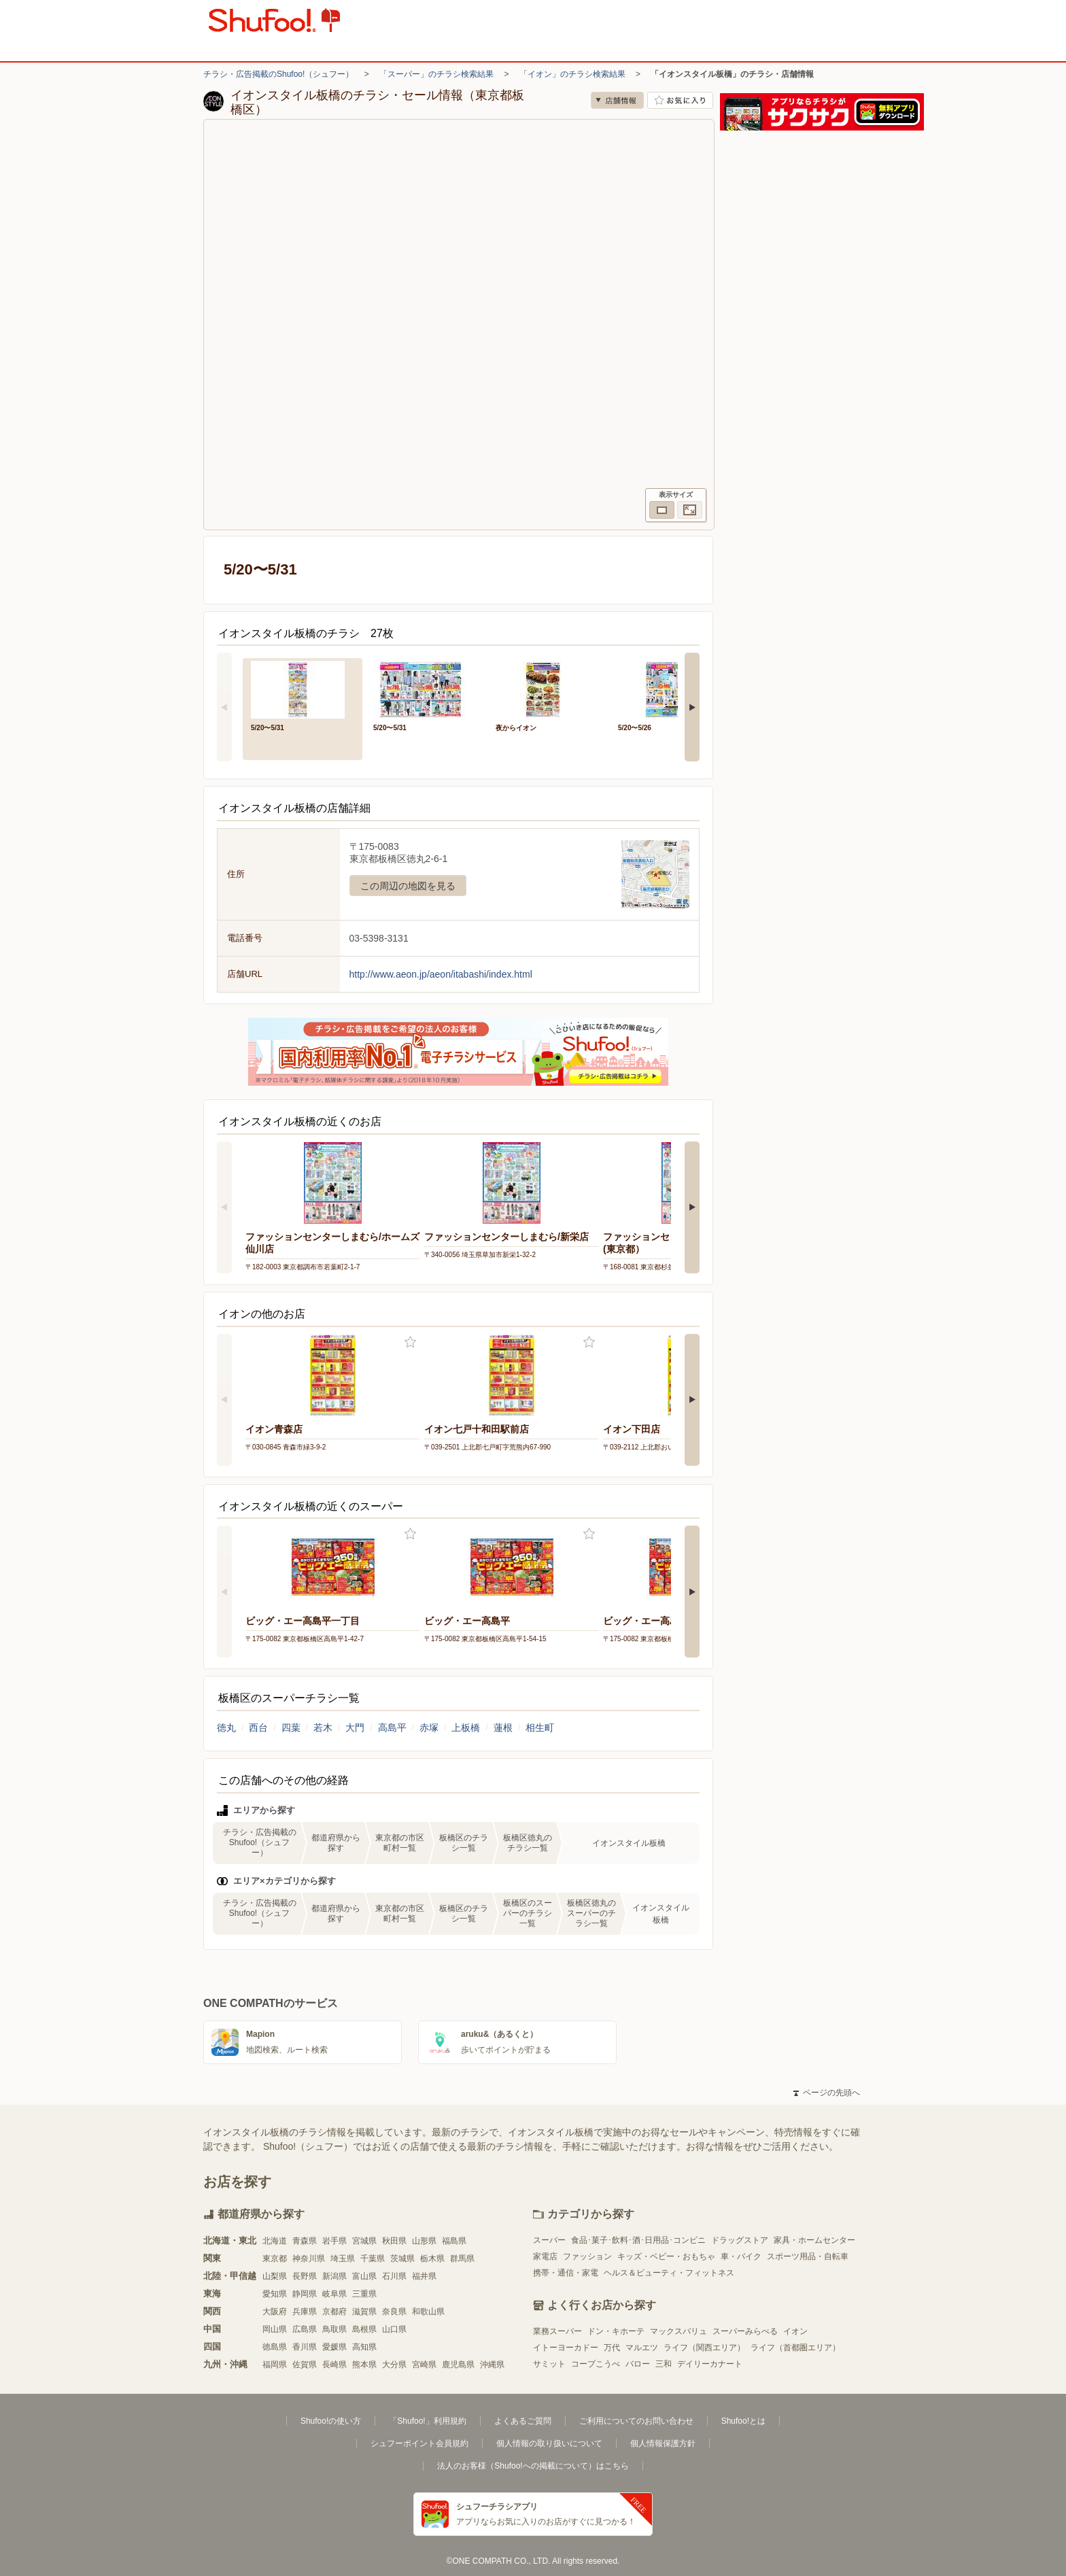 This screenshot has width=1066, height=2576. What do you see at coordinates (394, 2364) in the screenshot?
I see `大分県` at bounding box center [394, 2364].